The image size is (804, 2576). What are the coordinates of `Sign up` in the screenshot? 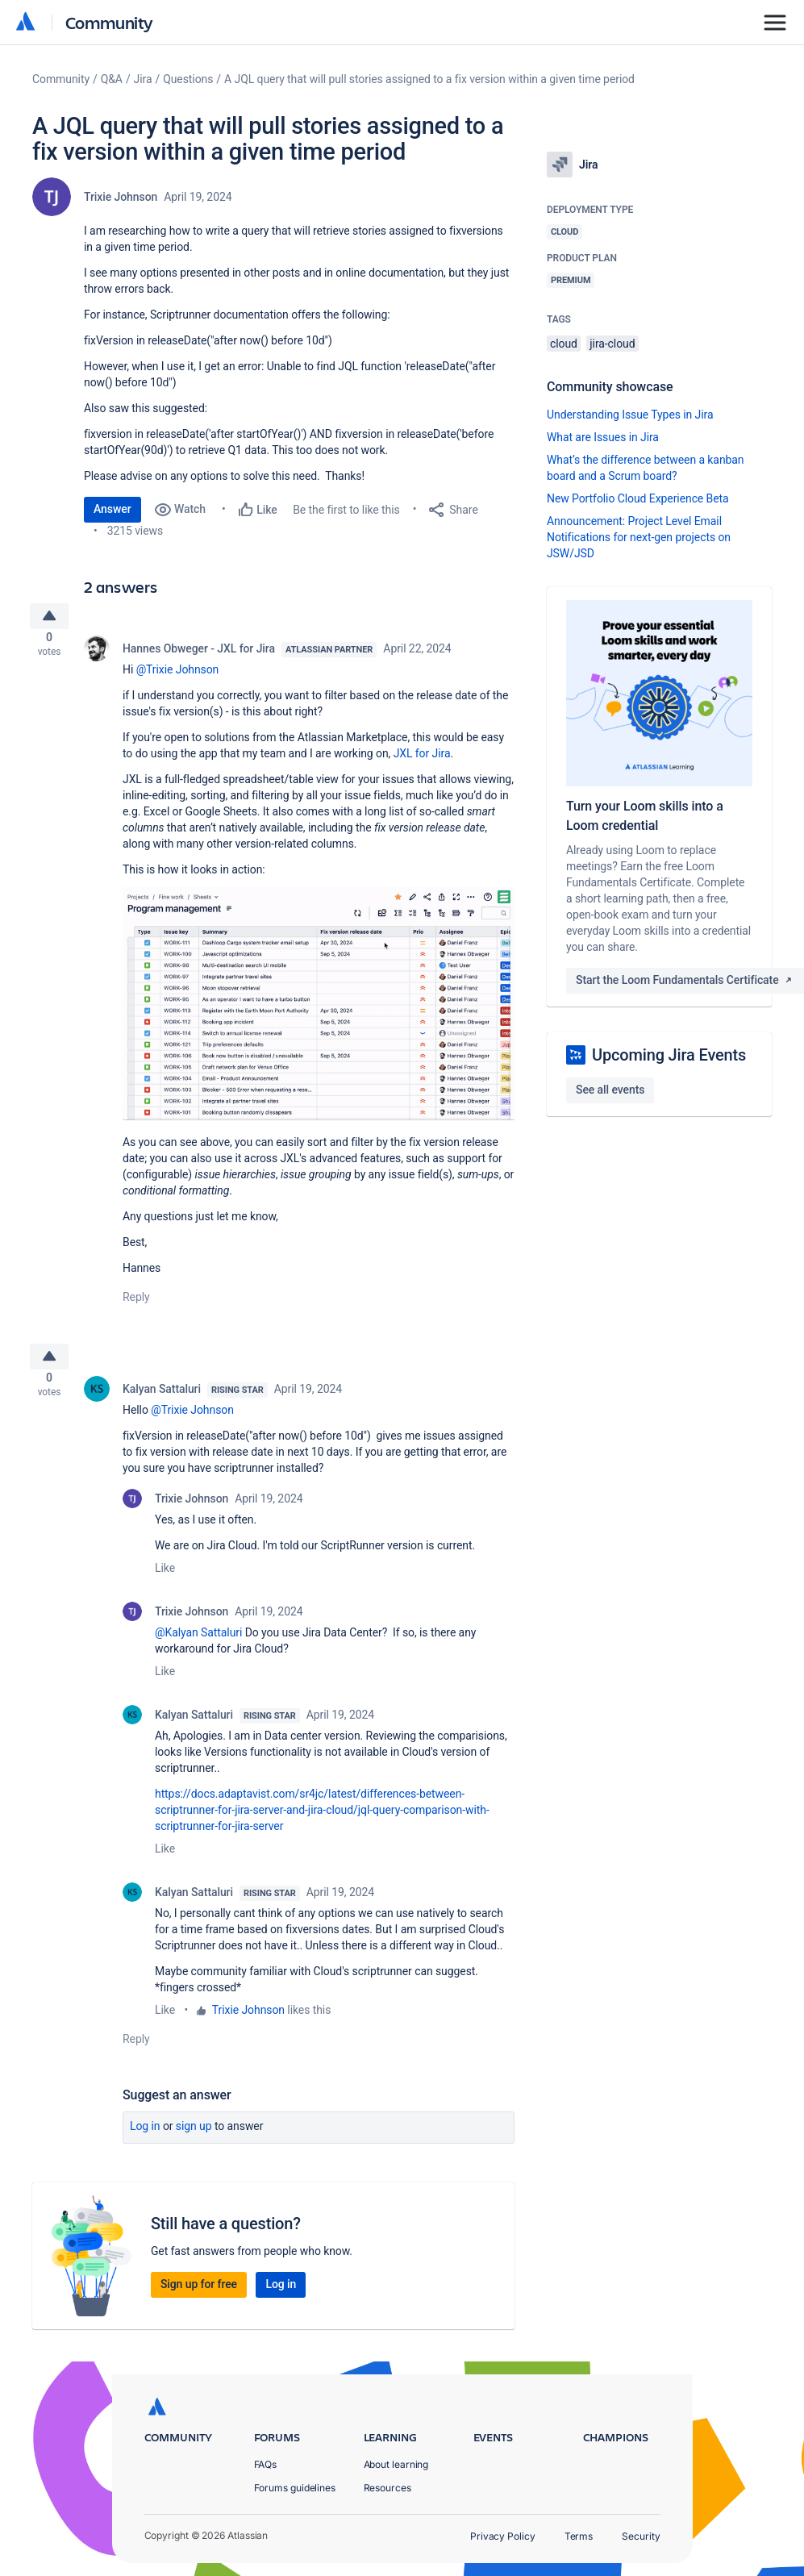 It's located at (194, 2138).